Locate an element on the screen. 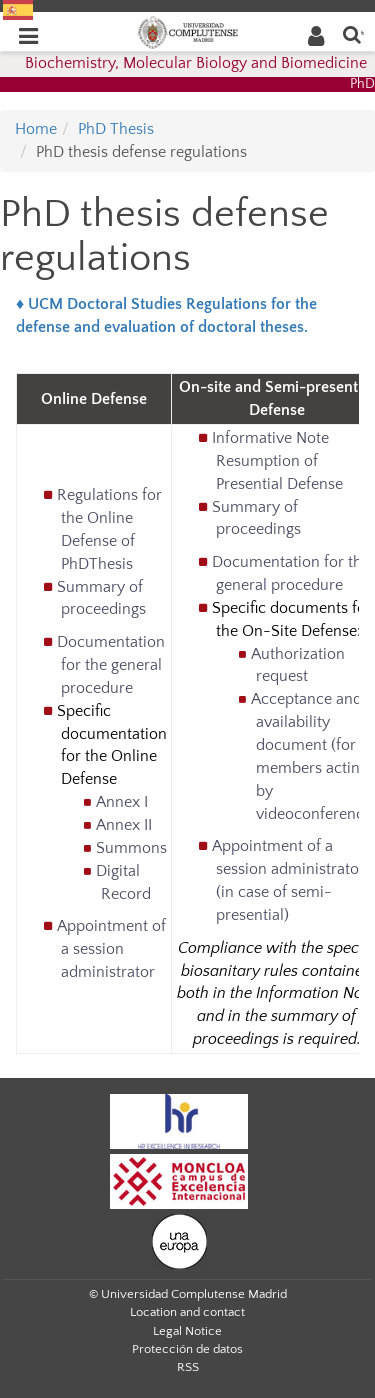  Legal Notice is located at coordinates (187, 1331).